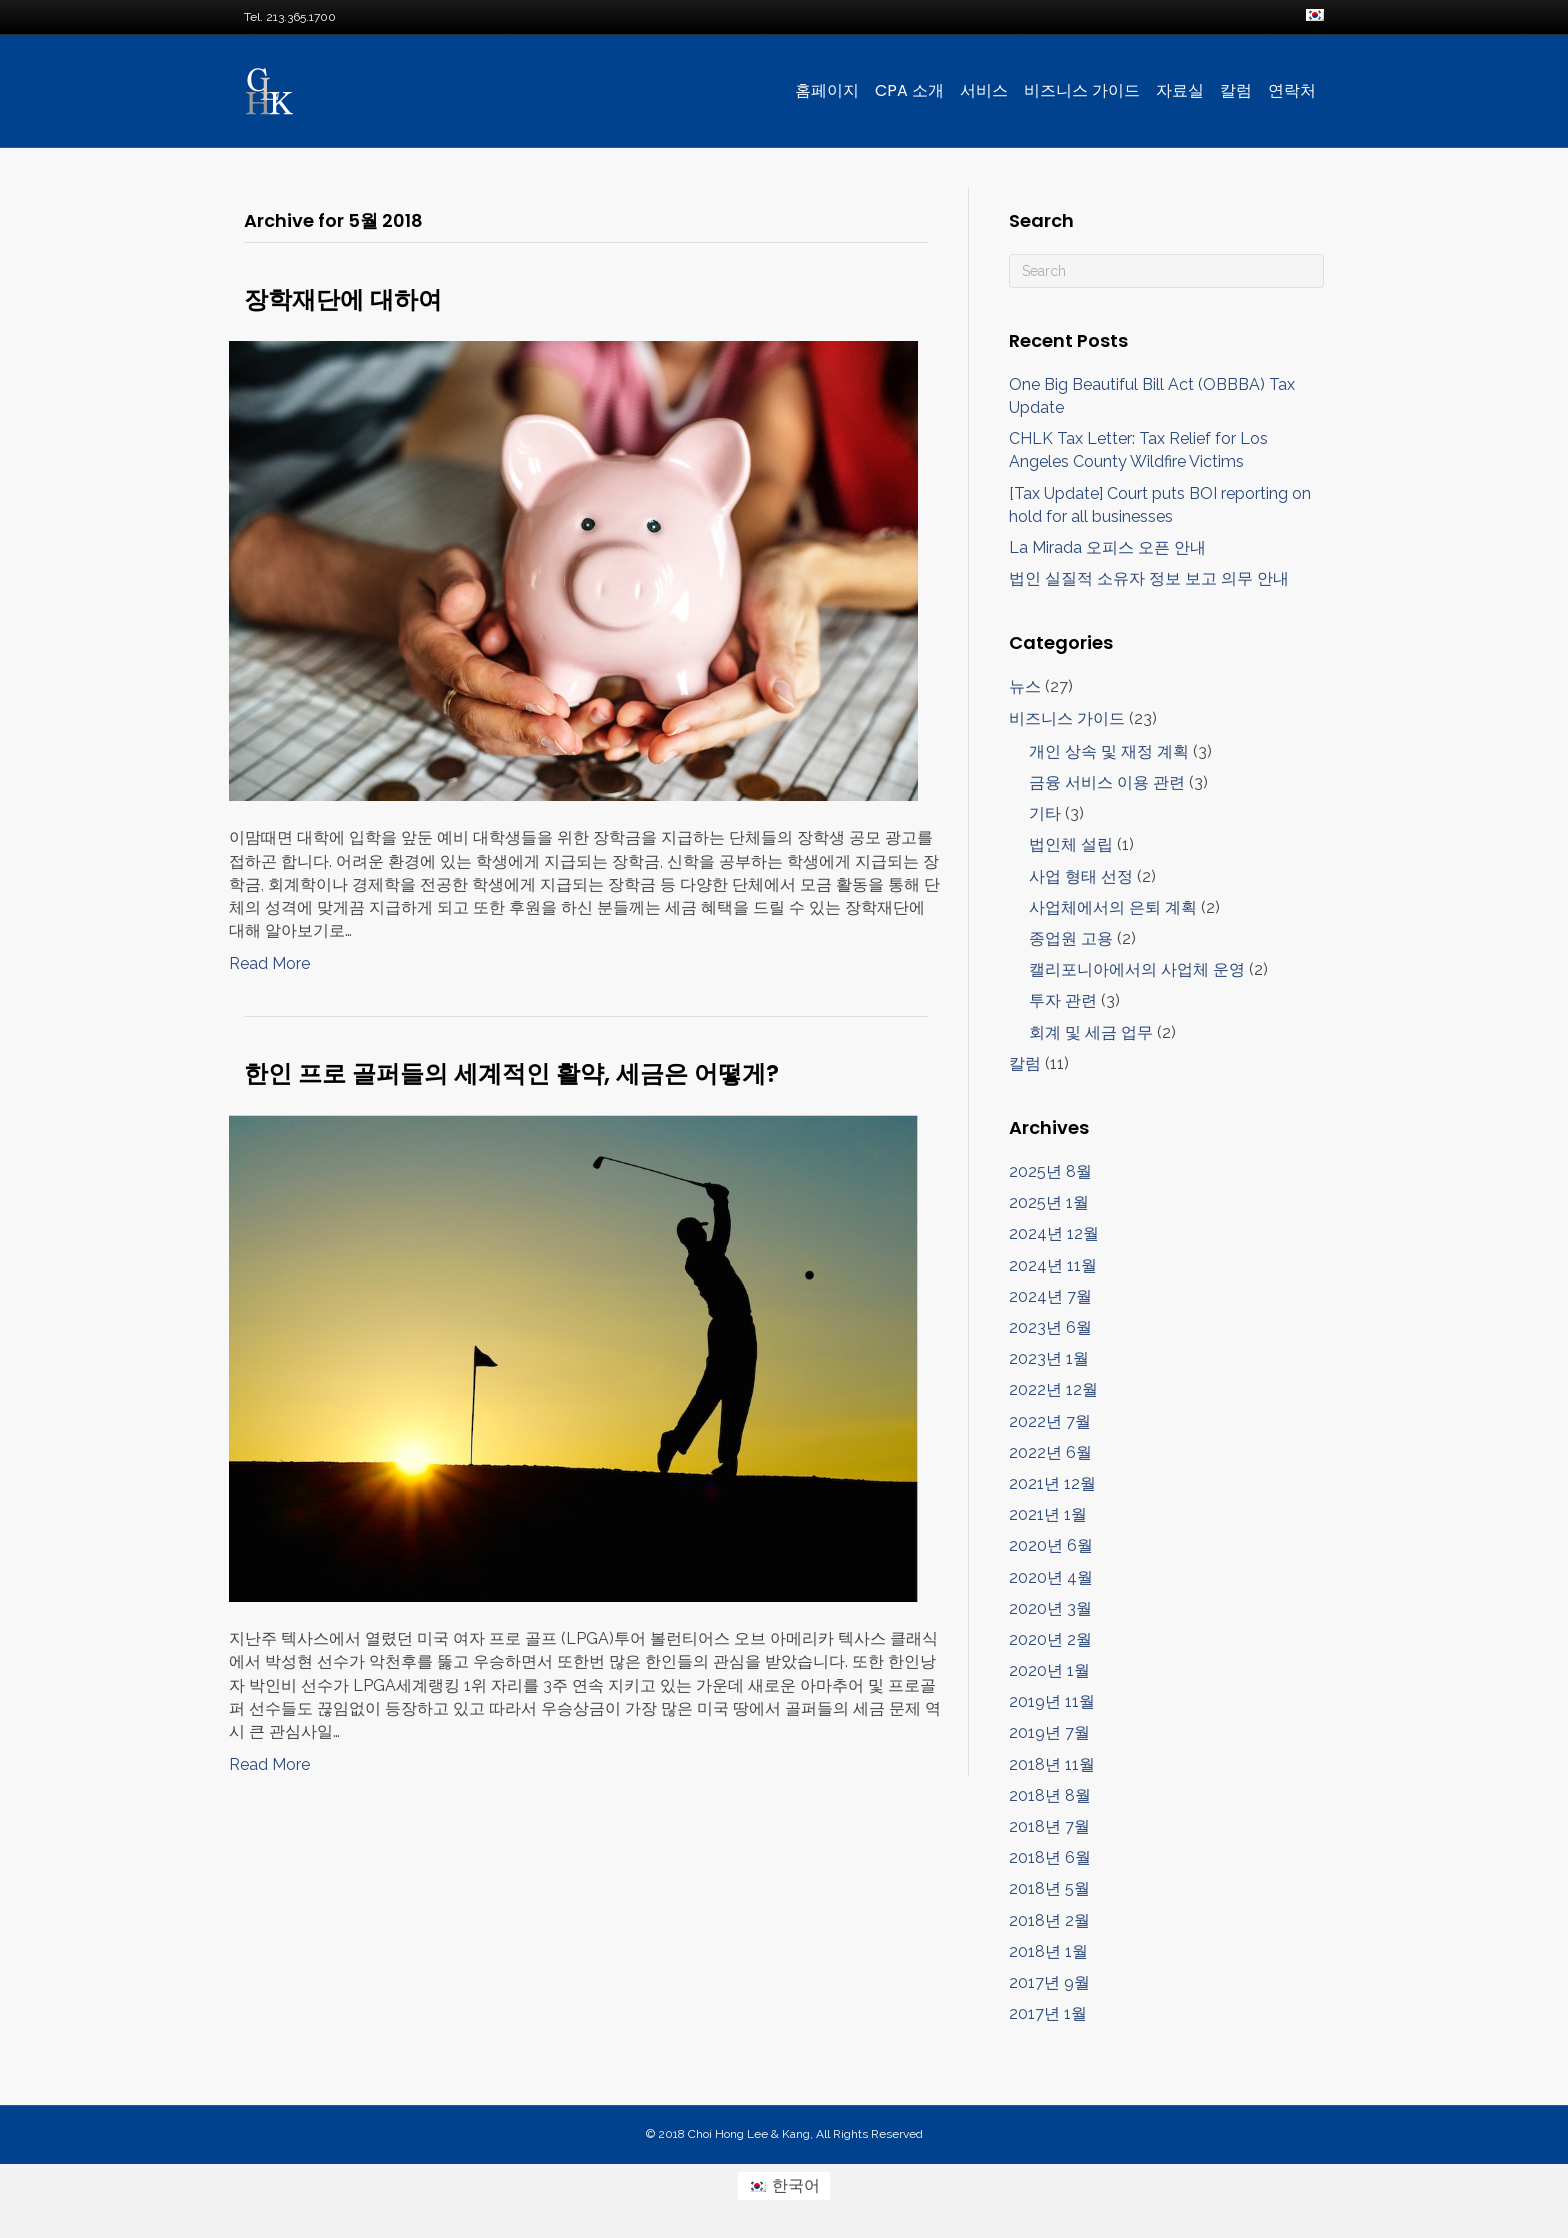 This screenshot has height=2238, width=1568. What do you see at coordinates (1048, 2013) in the screenshot?
I see `2017년 1월` at bounding box center [1048, 2013].